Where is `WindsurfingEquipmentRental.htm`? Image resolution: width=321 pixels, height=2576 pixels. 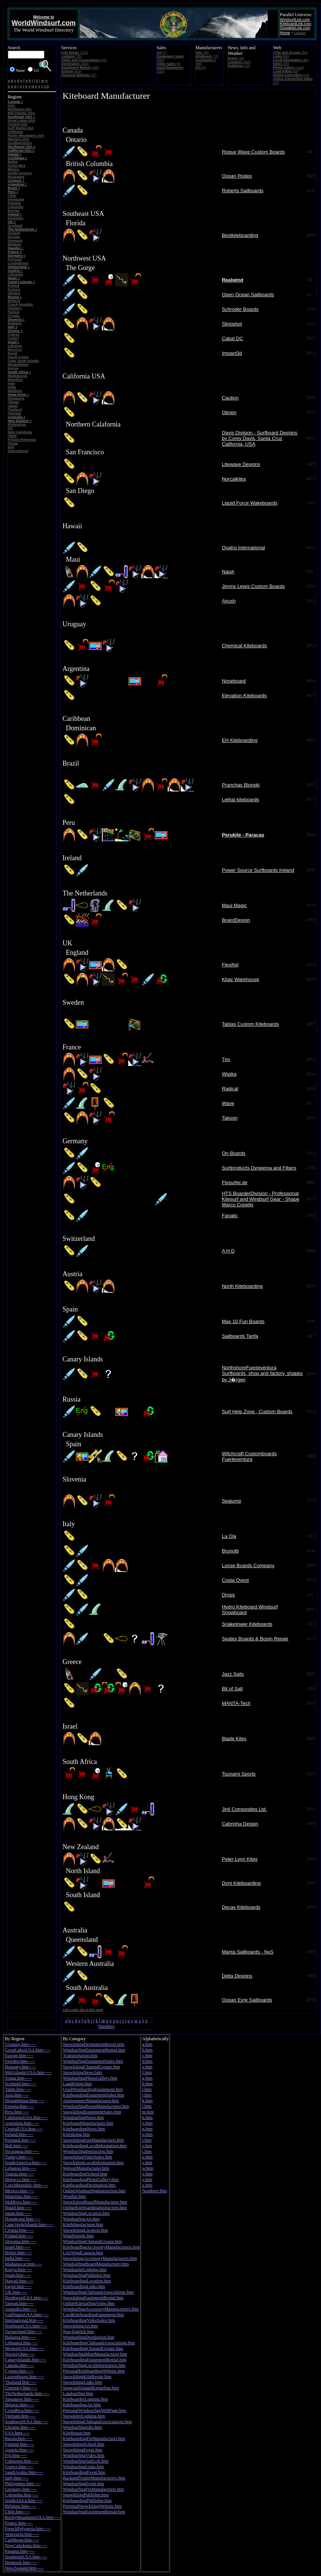
WindsurfingEquipmentRental.htm is located at coordinates (94, 2050).